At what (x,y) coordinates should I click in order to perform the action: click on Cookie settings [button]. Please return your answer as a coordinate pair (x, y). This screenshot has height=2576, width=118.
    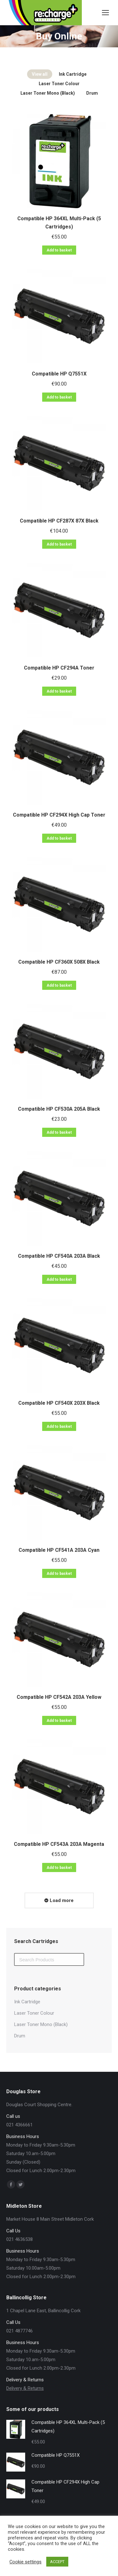
    Looking at the image, I should click on (25, 2562).